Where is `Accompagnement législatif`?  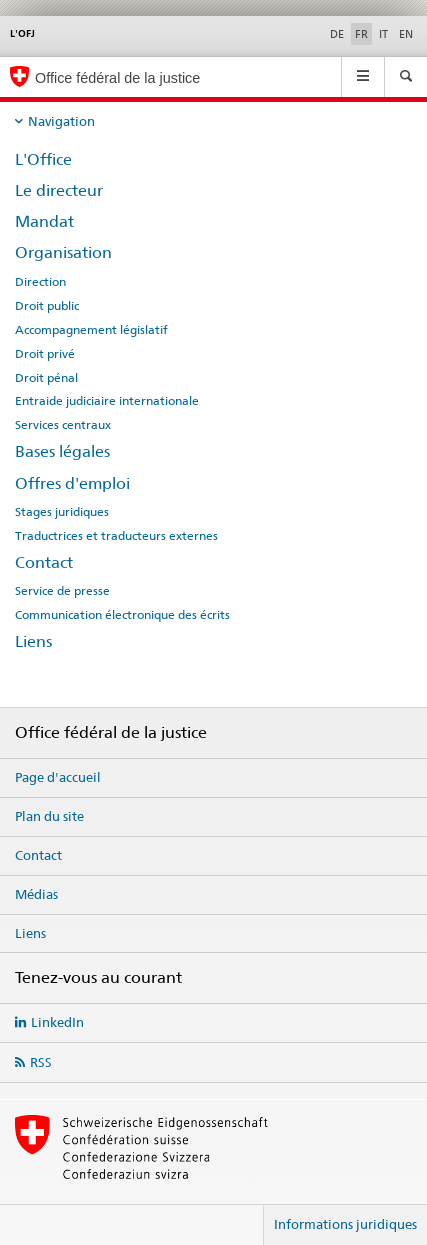
Accompagnement législatif is located at coordinates (91, 330).